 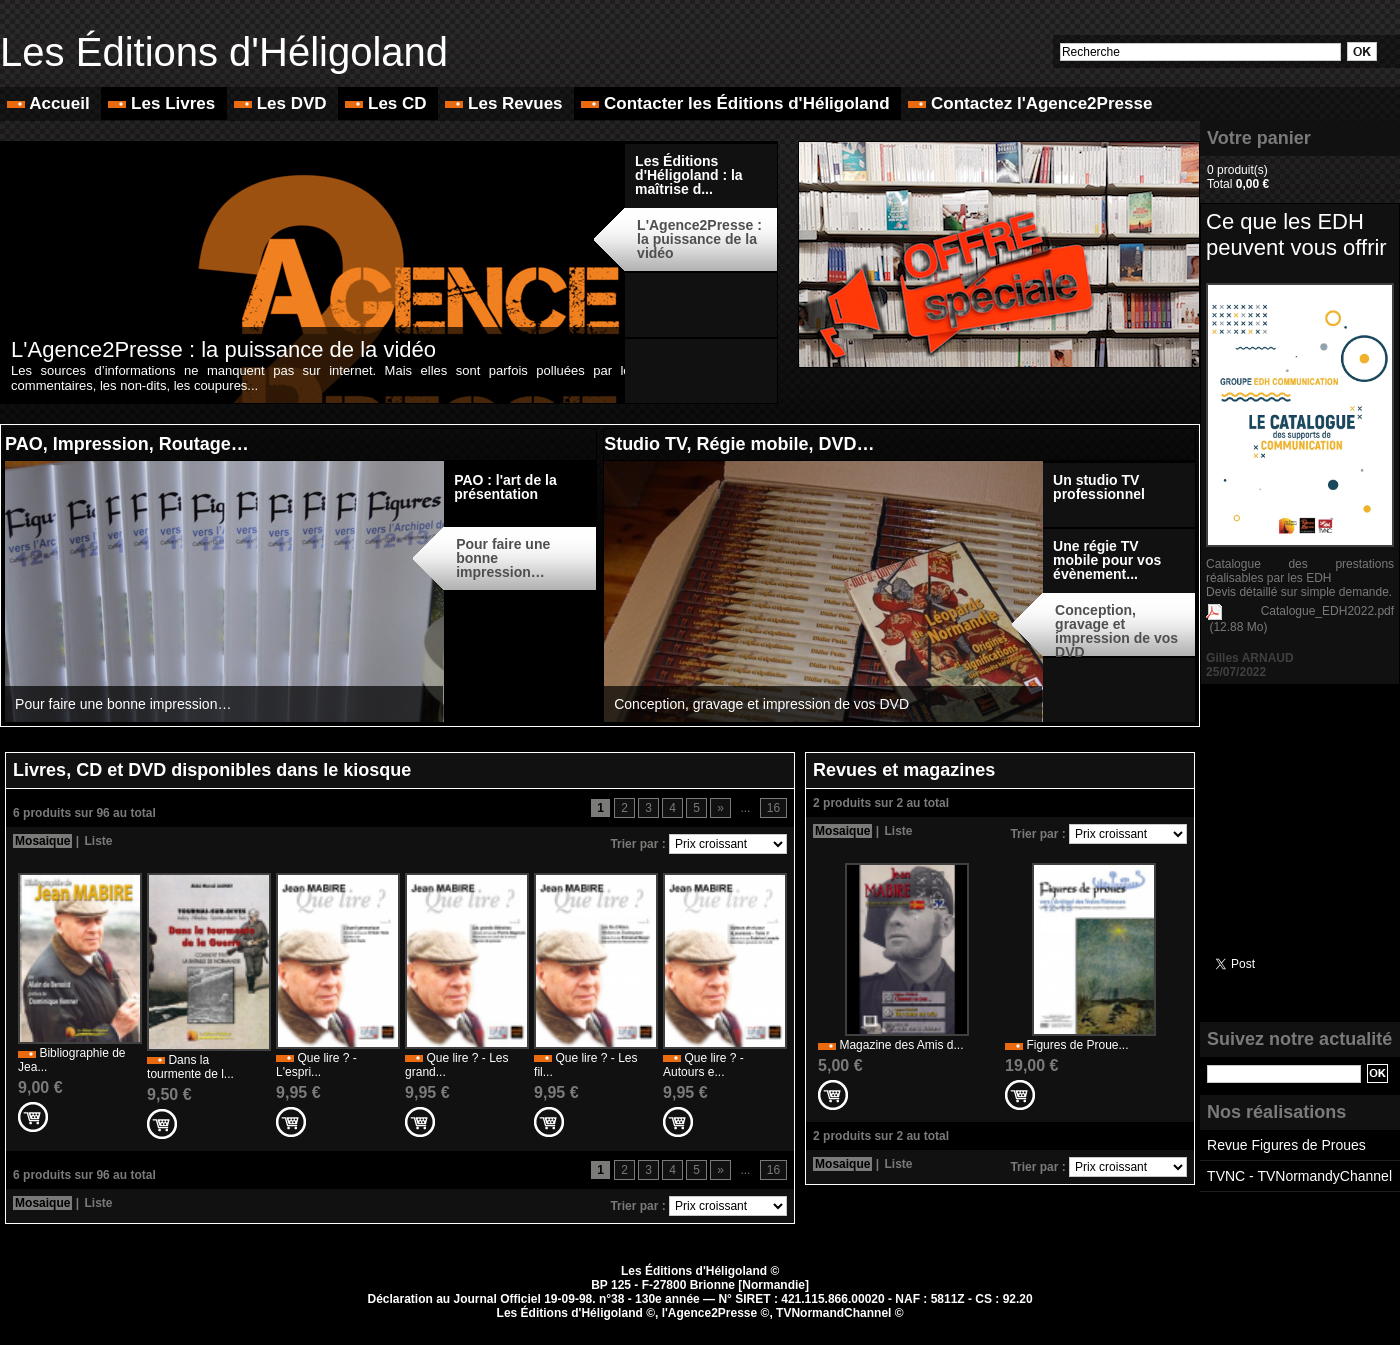 What do you see at coordinates (901, 1045) in the screenshot?
I see `Magazine des Amis d...` at bounding box center [901, 1045].